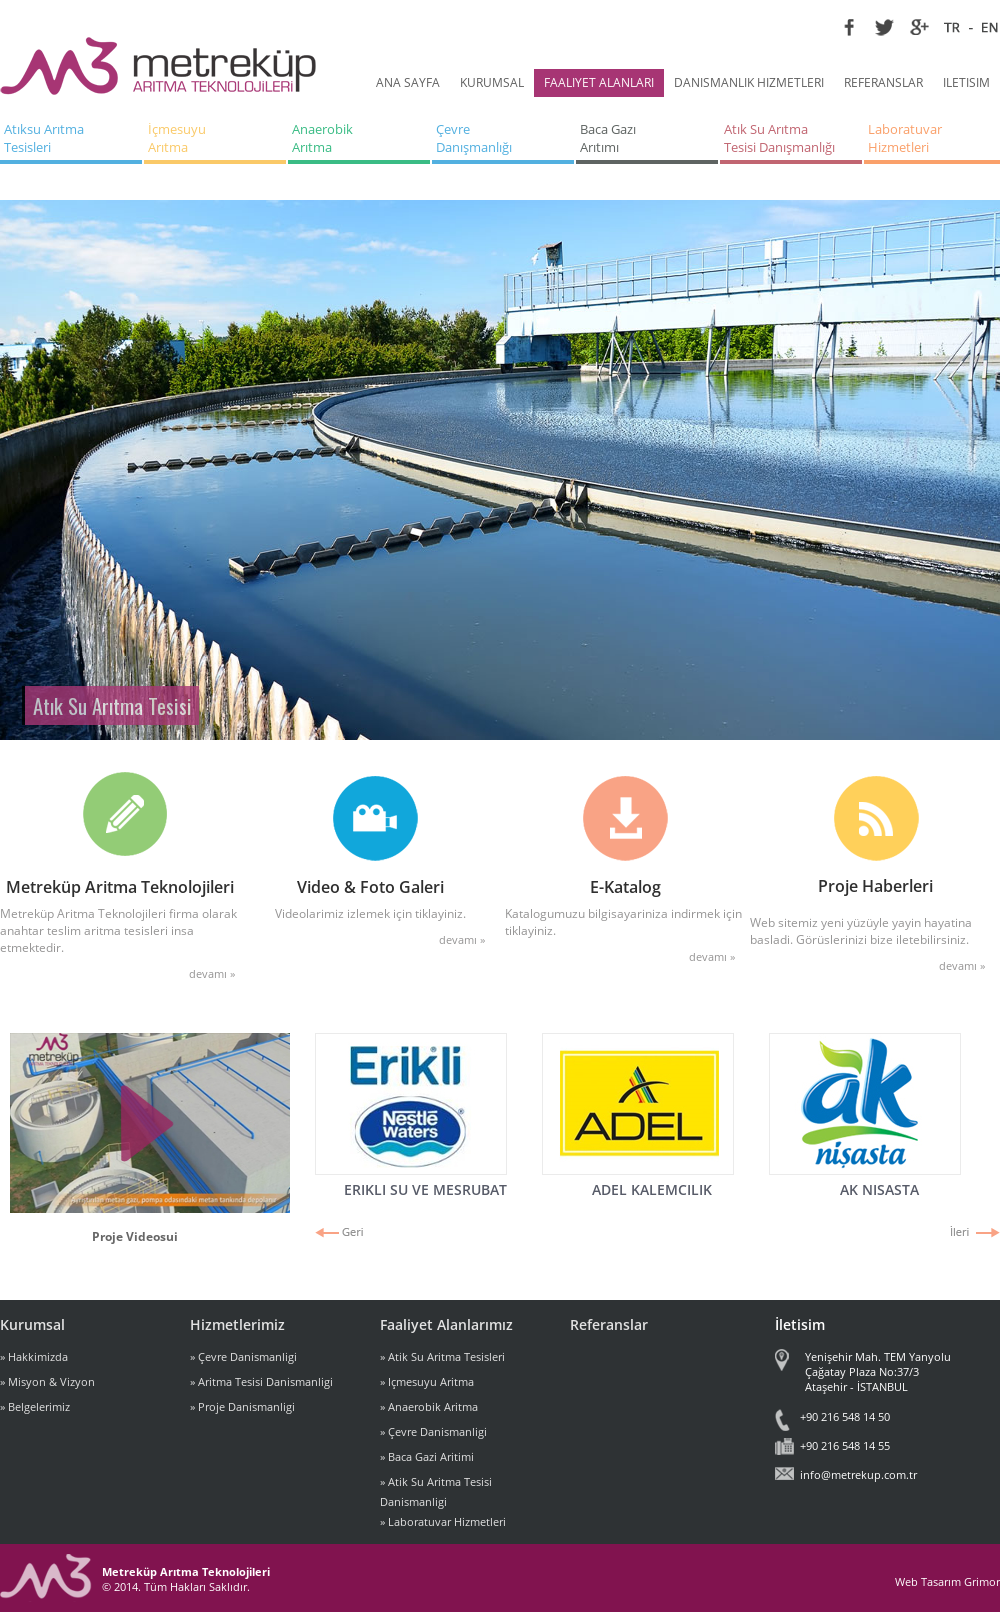 The image size is (1000, 1612). I want to click on FAALIYET ALANLARI, so click(599, 82).